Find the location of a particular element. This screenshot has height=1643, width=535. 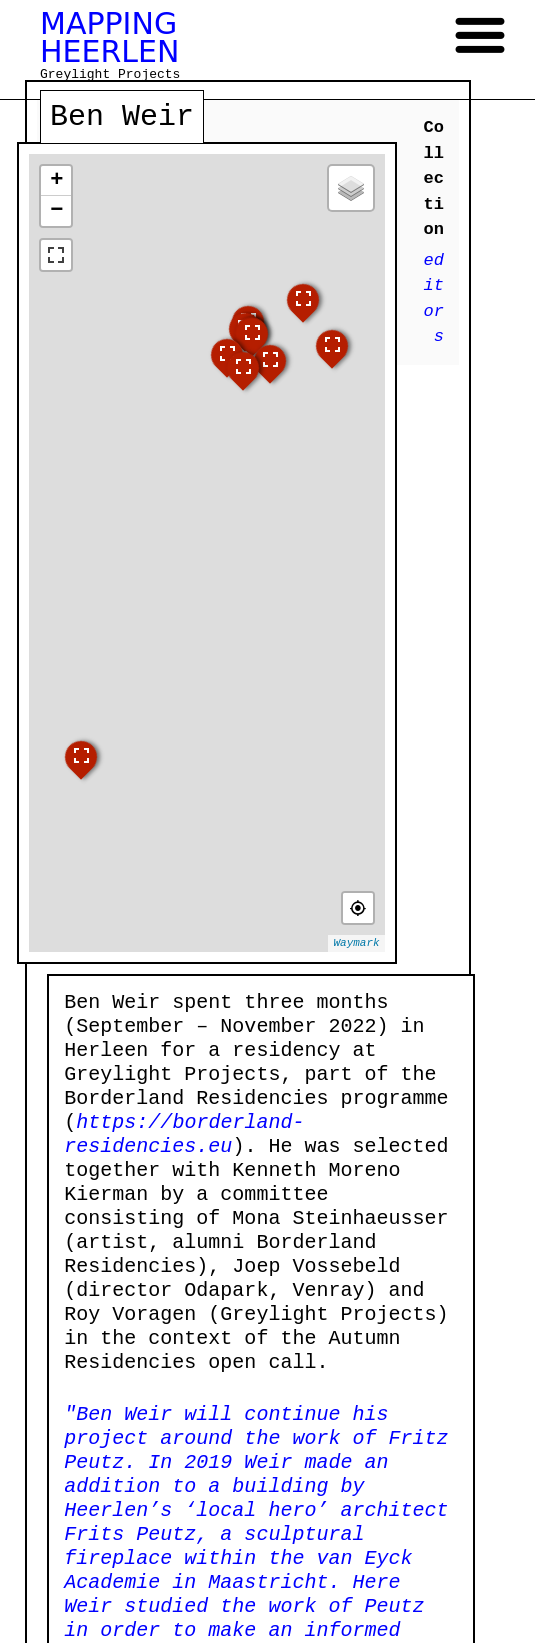

https://borderland-residencies.eu is located at coordinates (184, 1134).